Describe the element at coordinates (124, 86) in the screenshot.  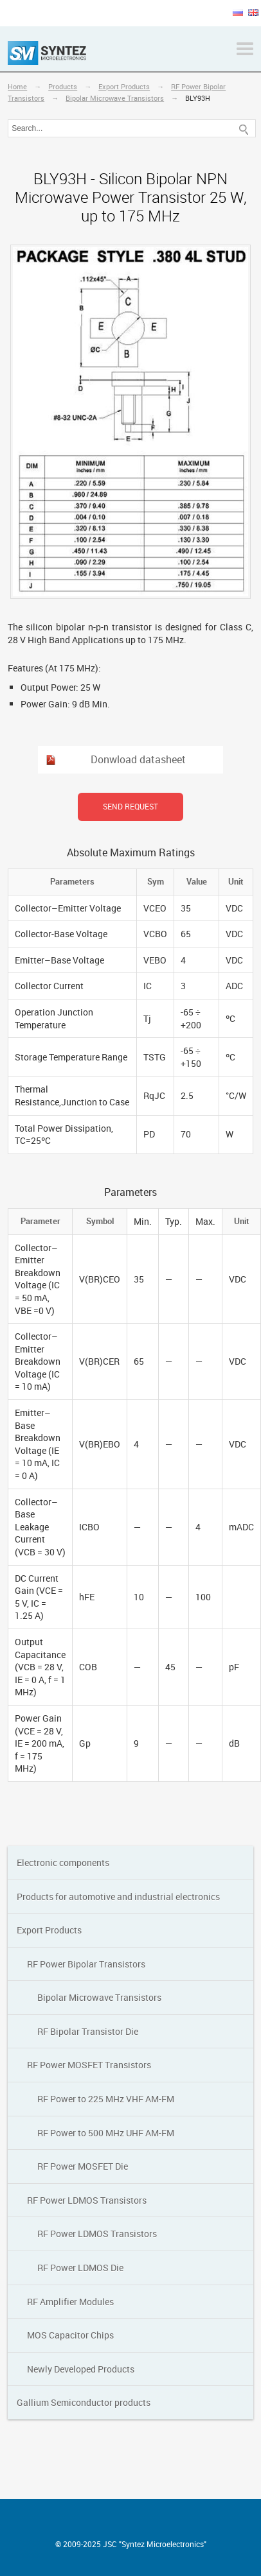
I see `Export Products` at that location.